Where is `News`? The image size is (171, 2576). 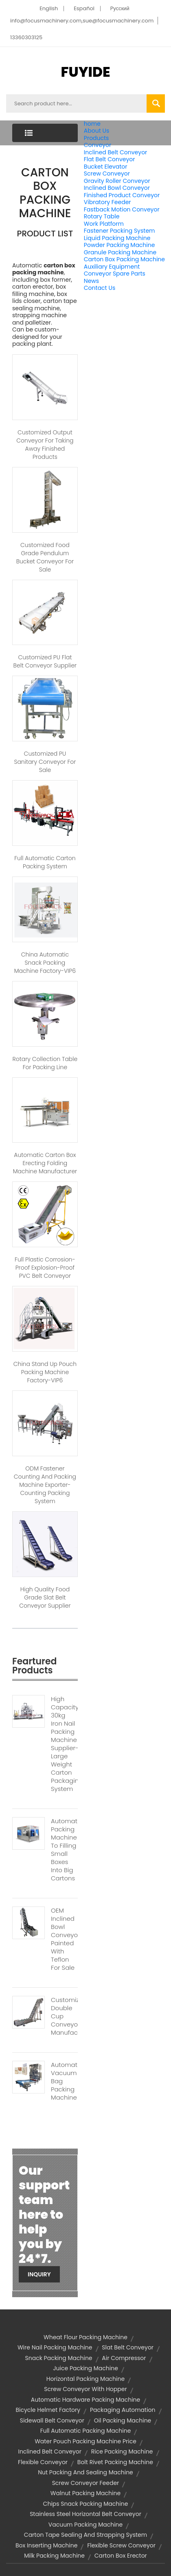
News is located at coordinates (91, 281).